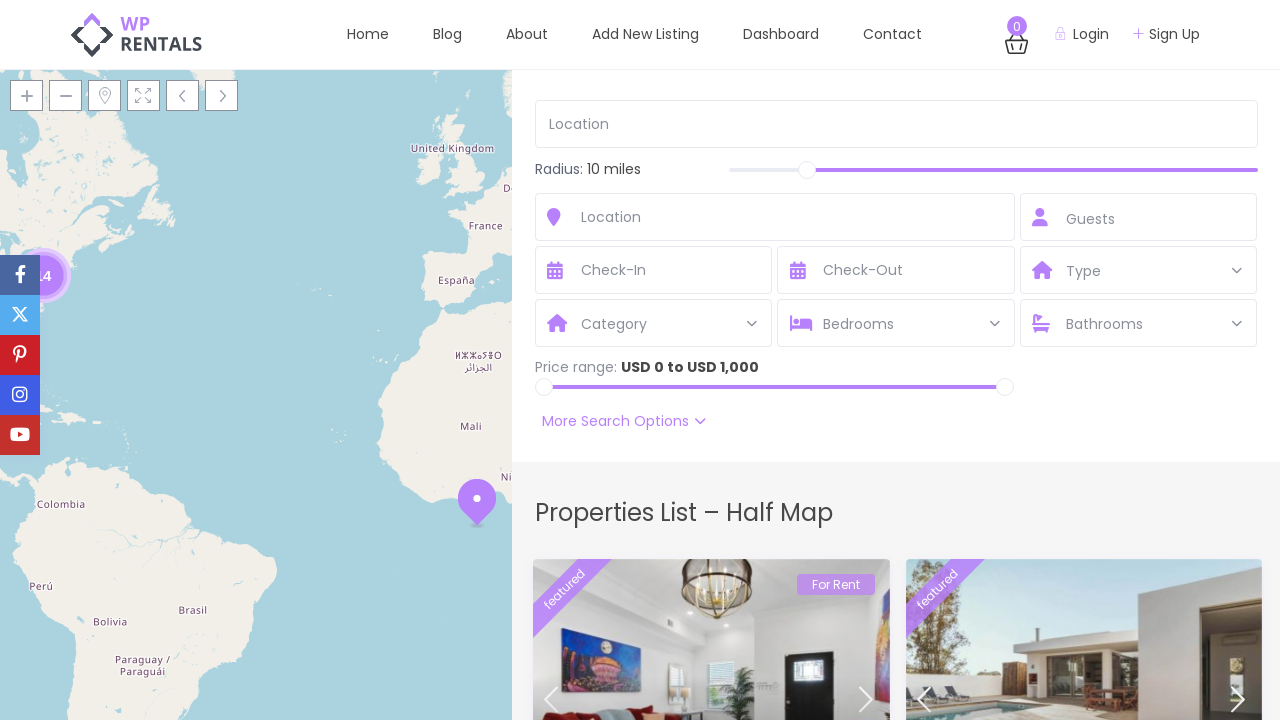 This screenshot has height=720, width=1280. I want to click on Home, so click(368, 34).